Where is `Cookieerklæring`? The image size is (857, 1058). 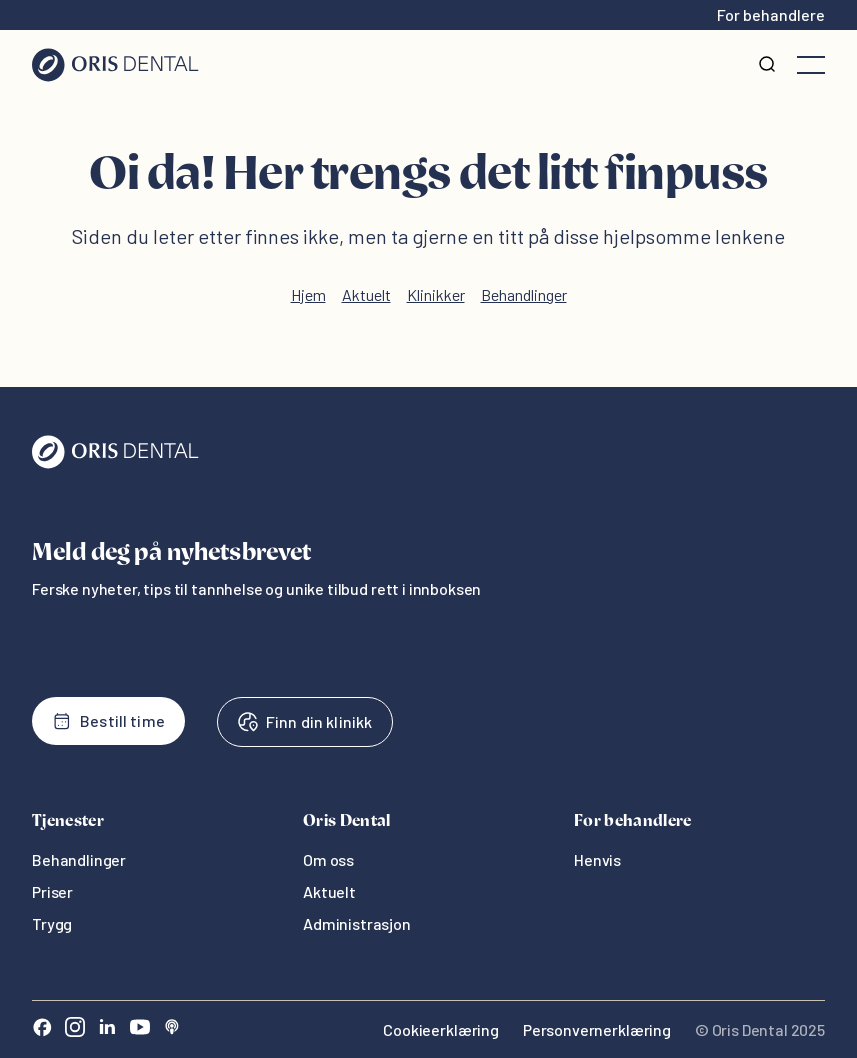
Cookieerklæring is located at coordinates (441, 1029).